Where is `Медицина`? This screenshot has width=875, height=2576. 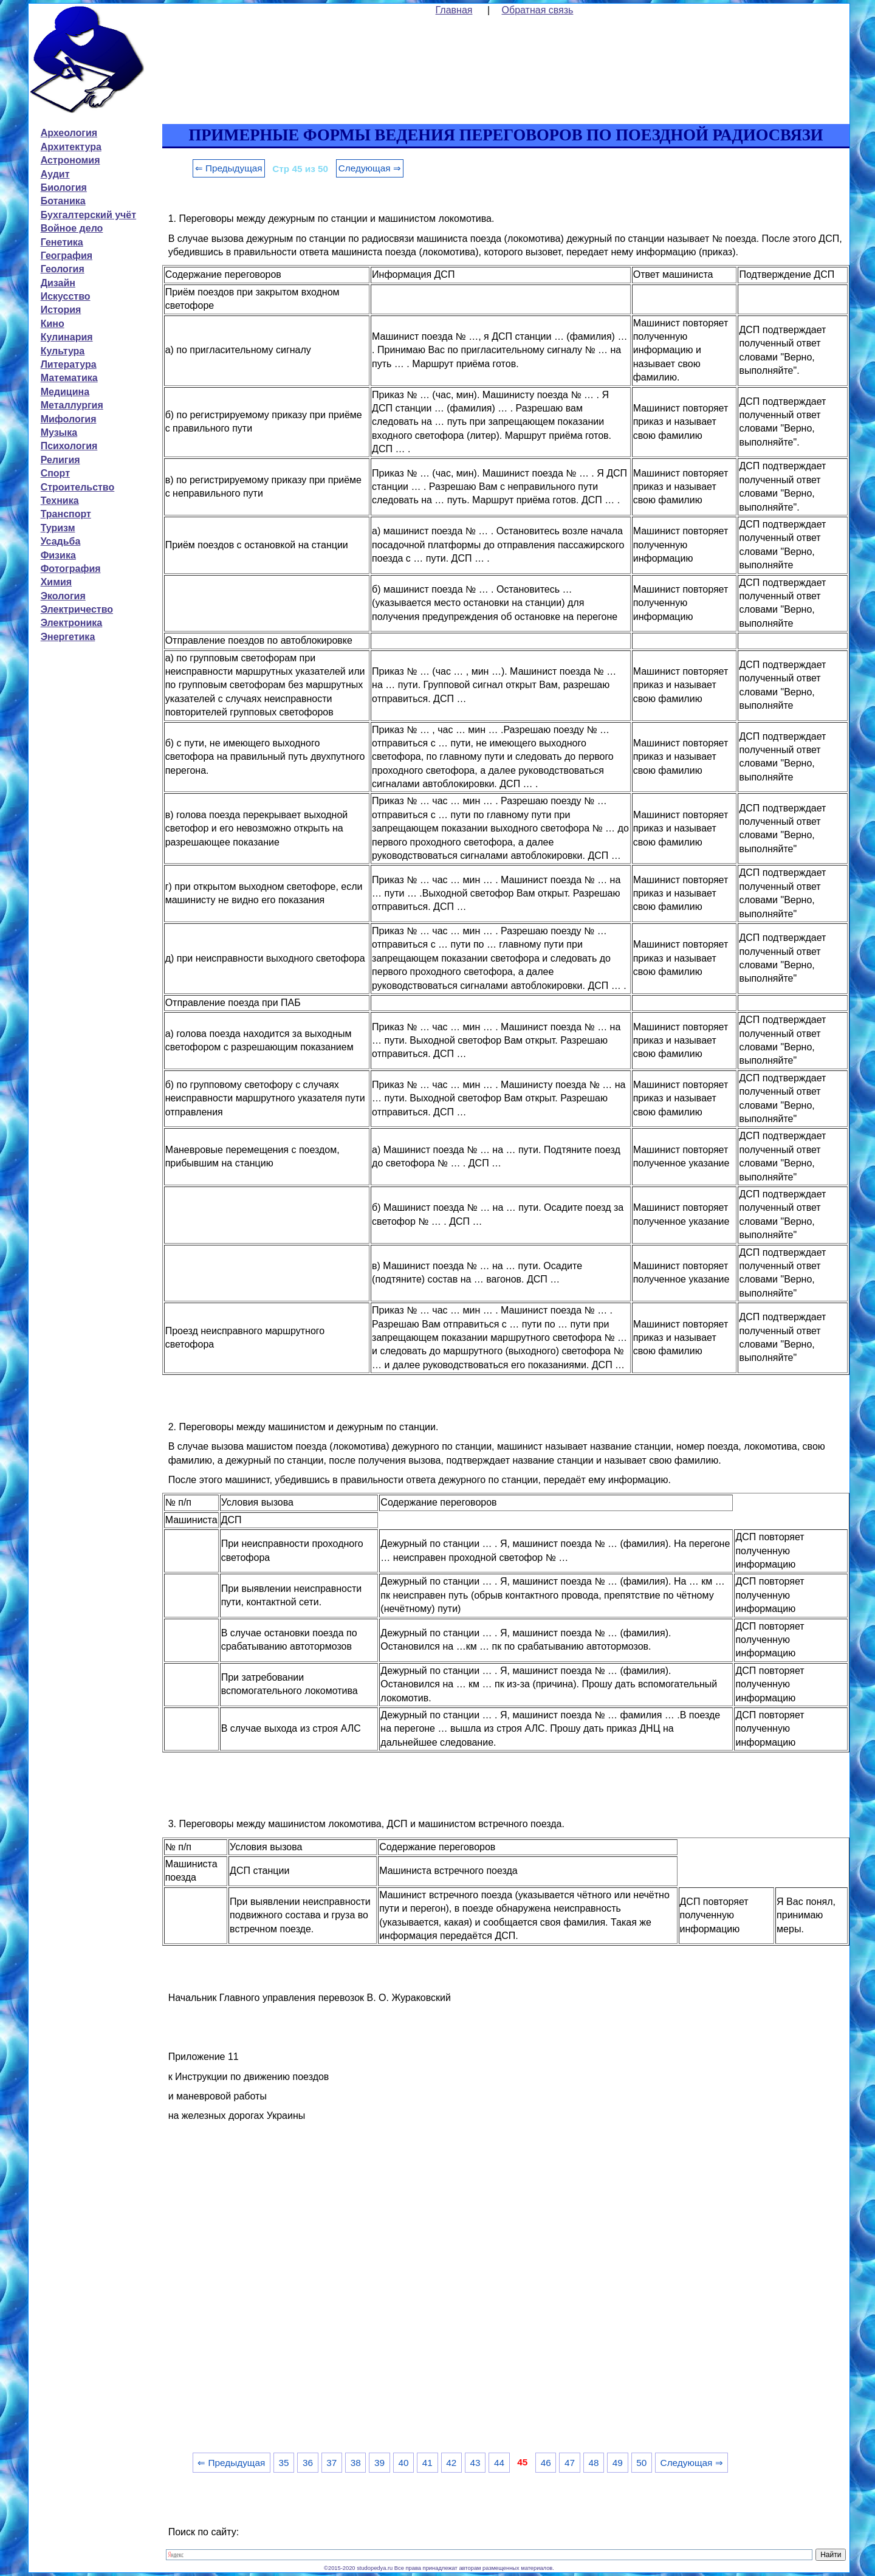
Медицина is located at coordinates (65, 392).